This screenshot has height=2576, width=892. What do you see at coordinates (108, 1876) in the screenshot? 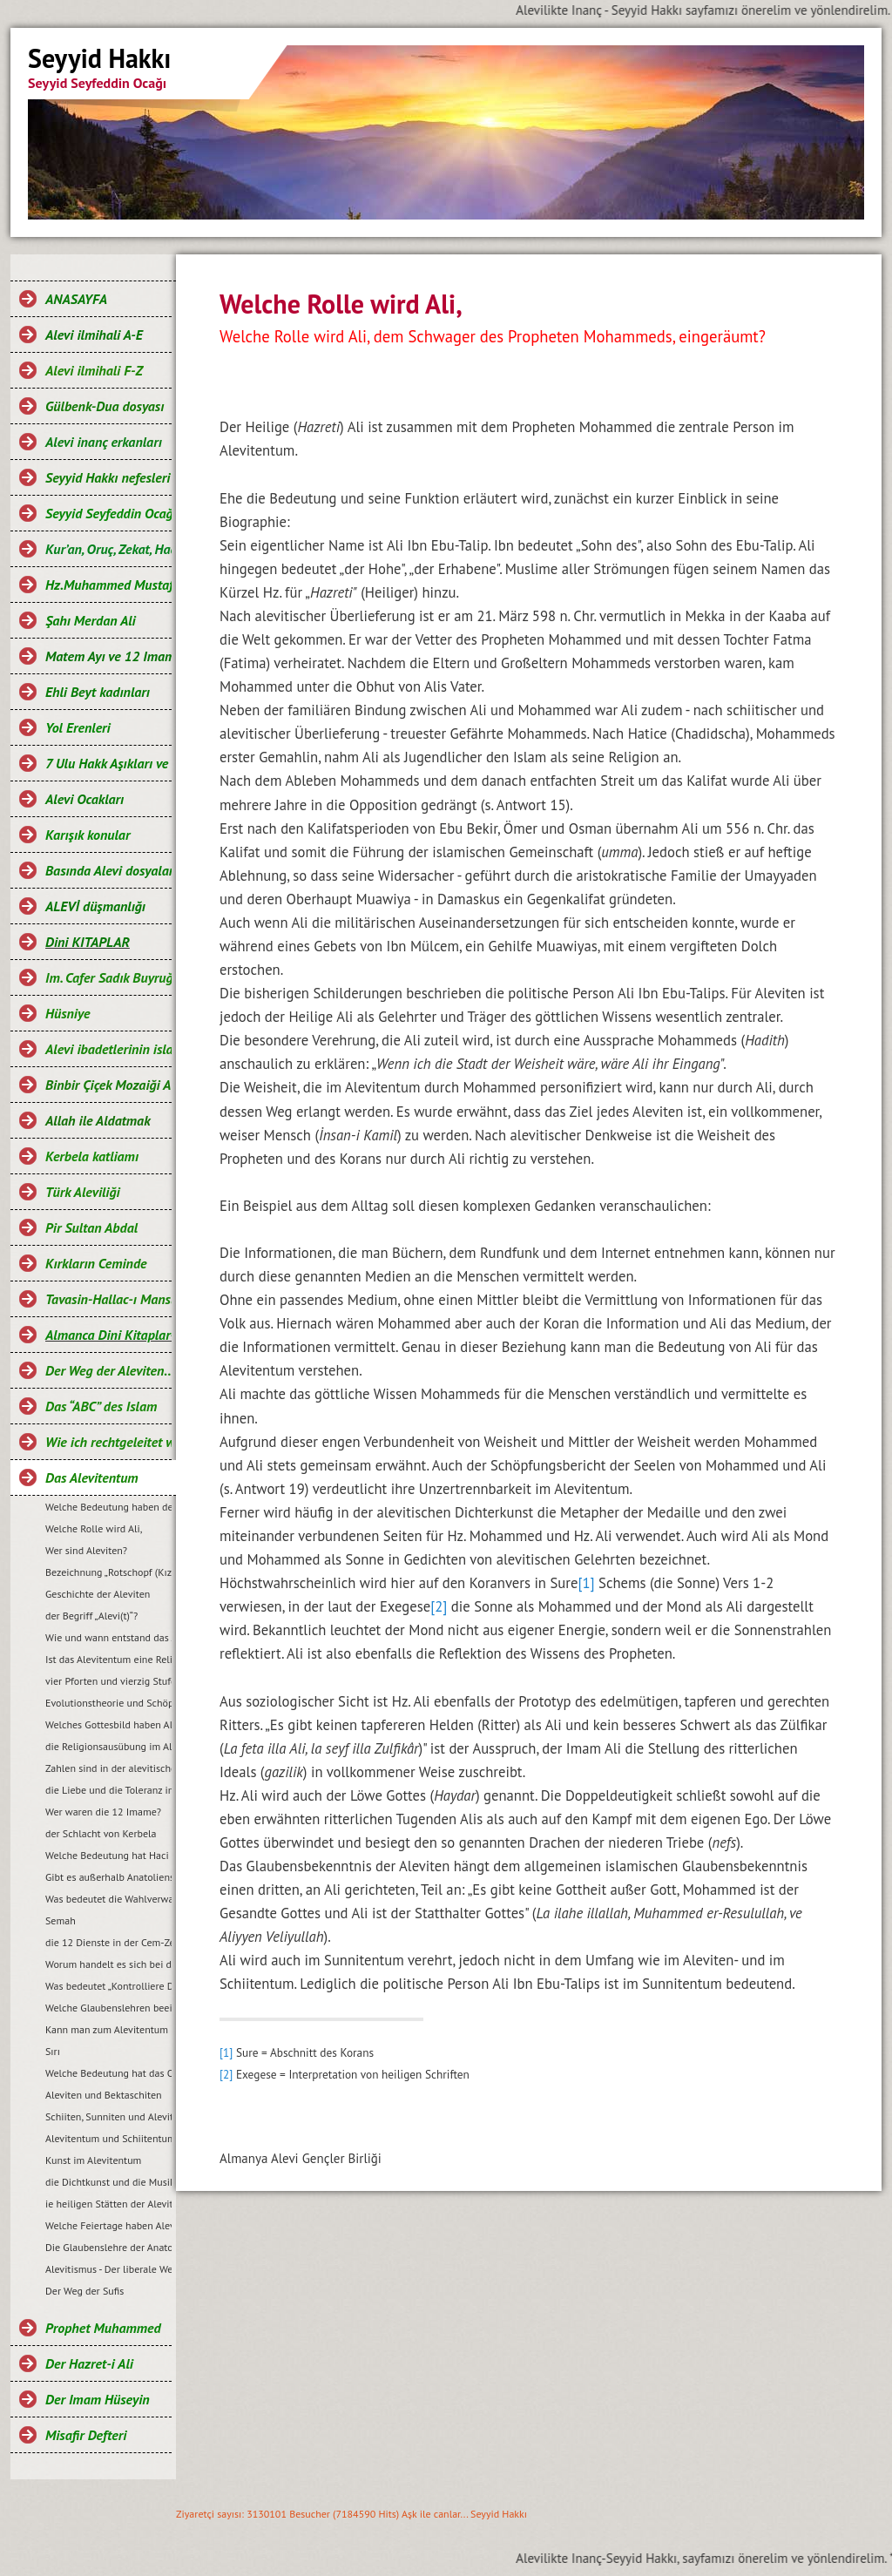
I see `Gibt es außerhalb Anatoliens auch Aleviten` at bounding box center [108, 1876].